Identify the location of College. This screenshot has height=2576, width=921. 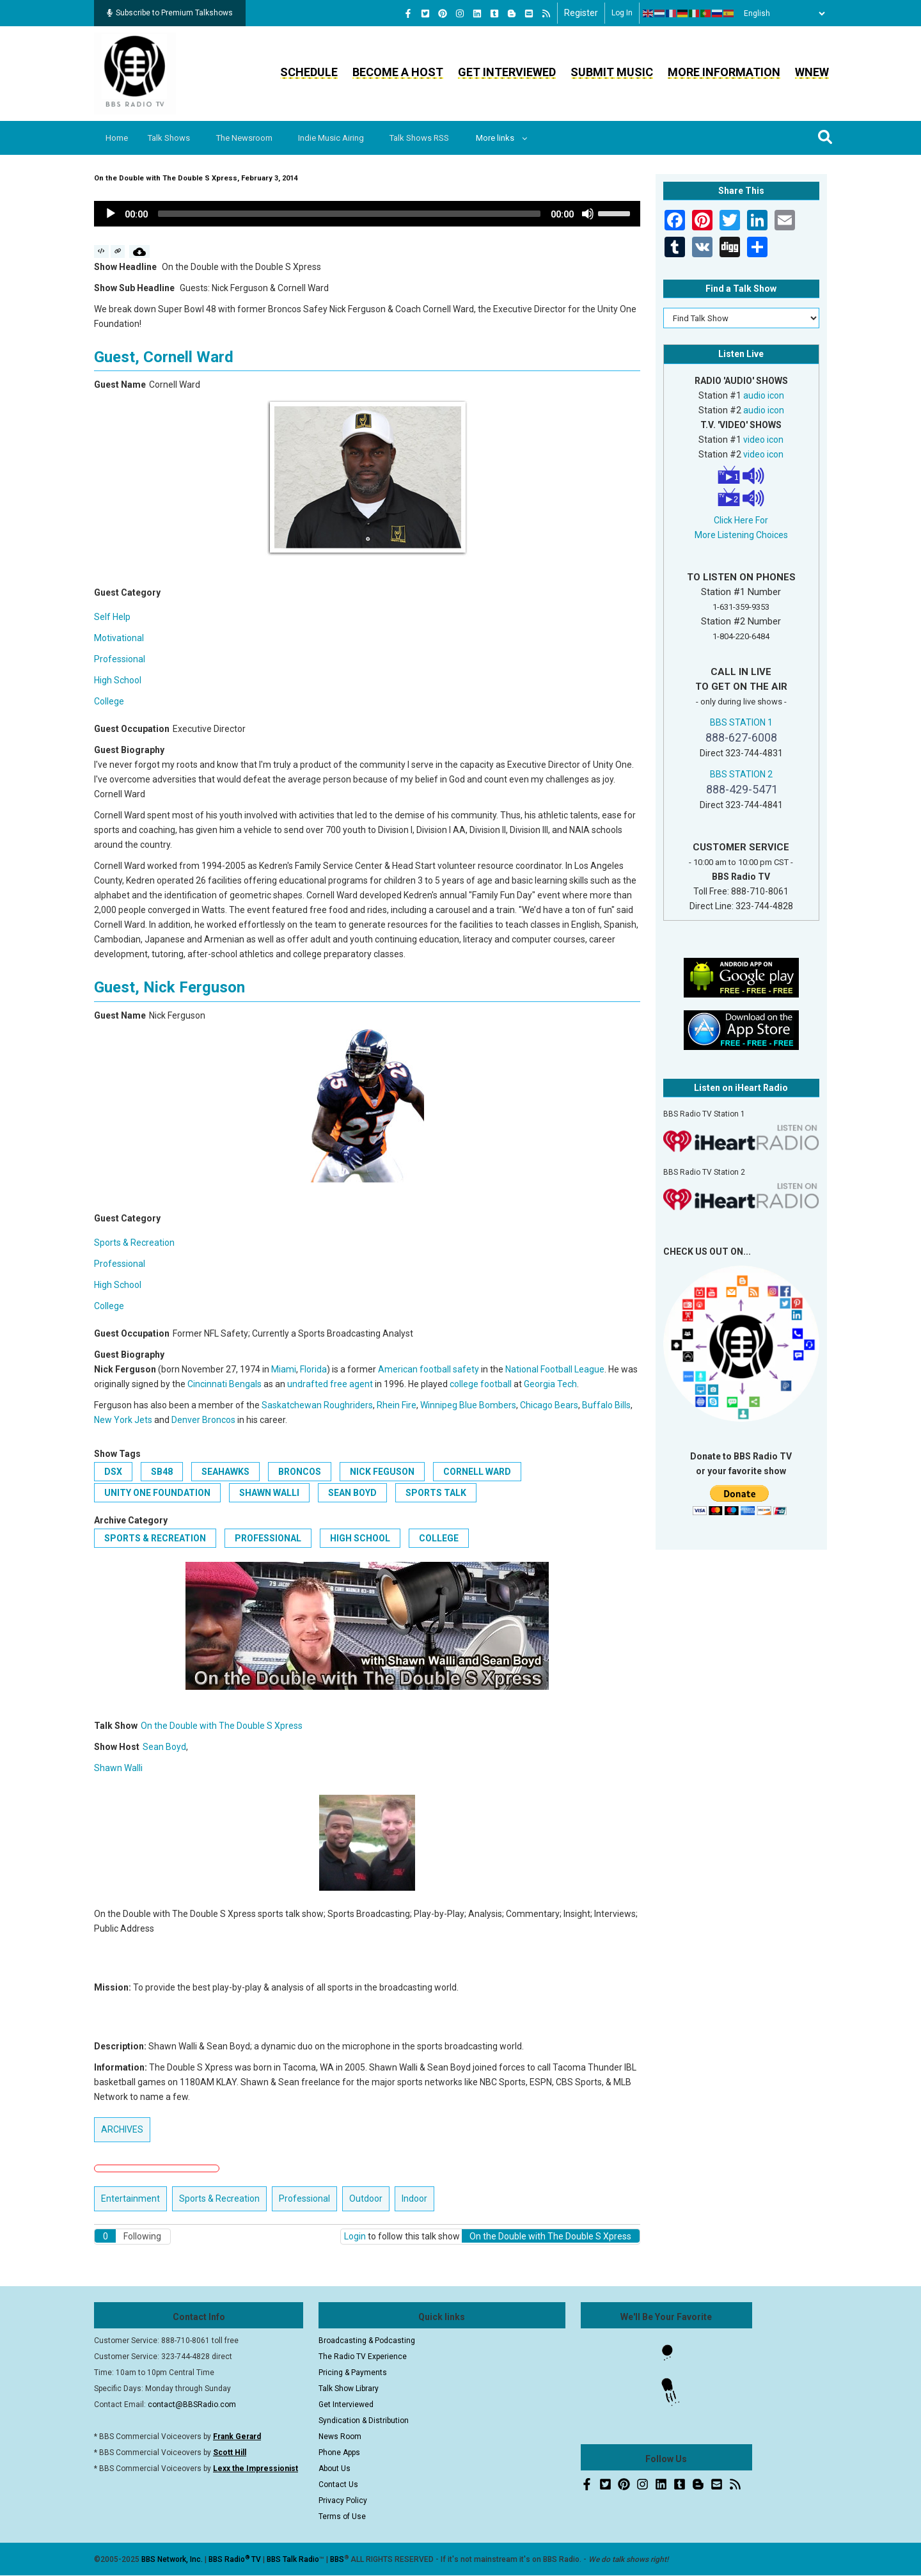
(109, 701).